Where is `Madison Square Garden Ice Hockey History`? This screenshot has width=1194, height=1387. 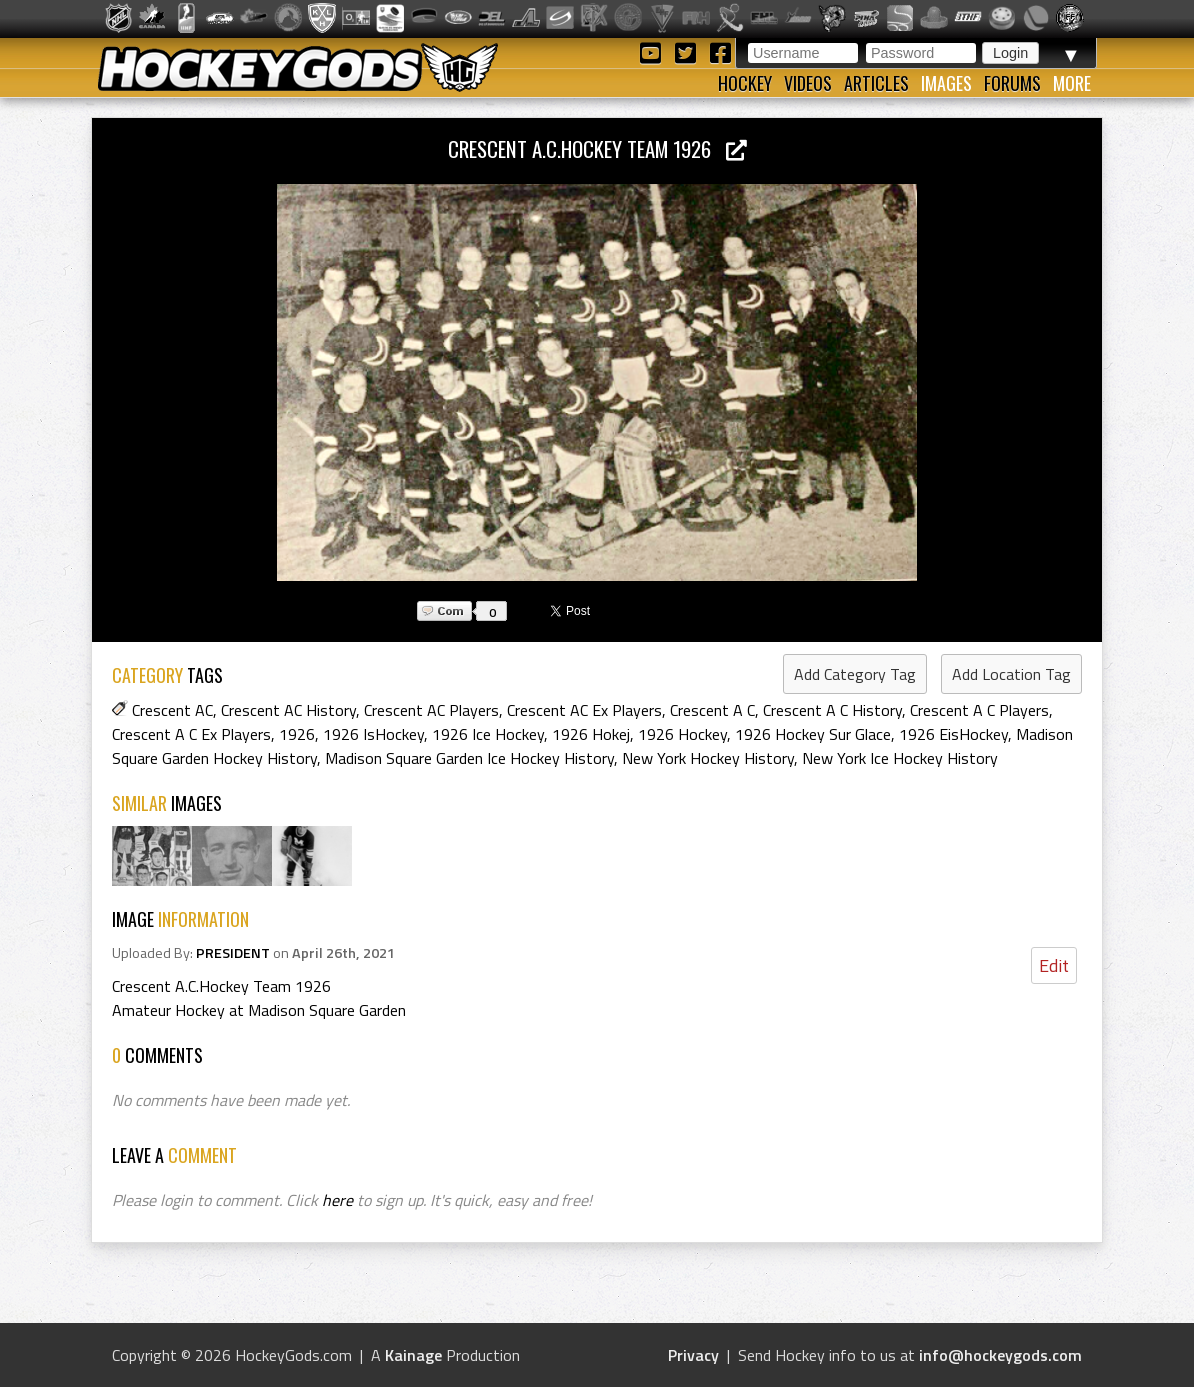
Madison Square Garden Ice Hockey History is located at coordinates (469, 758).